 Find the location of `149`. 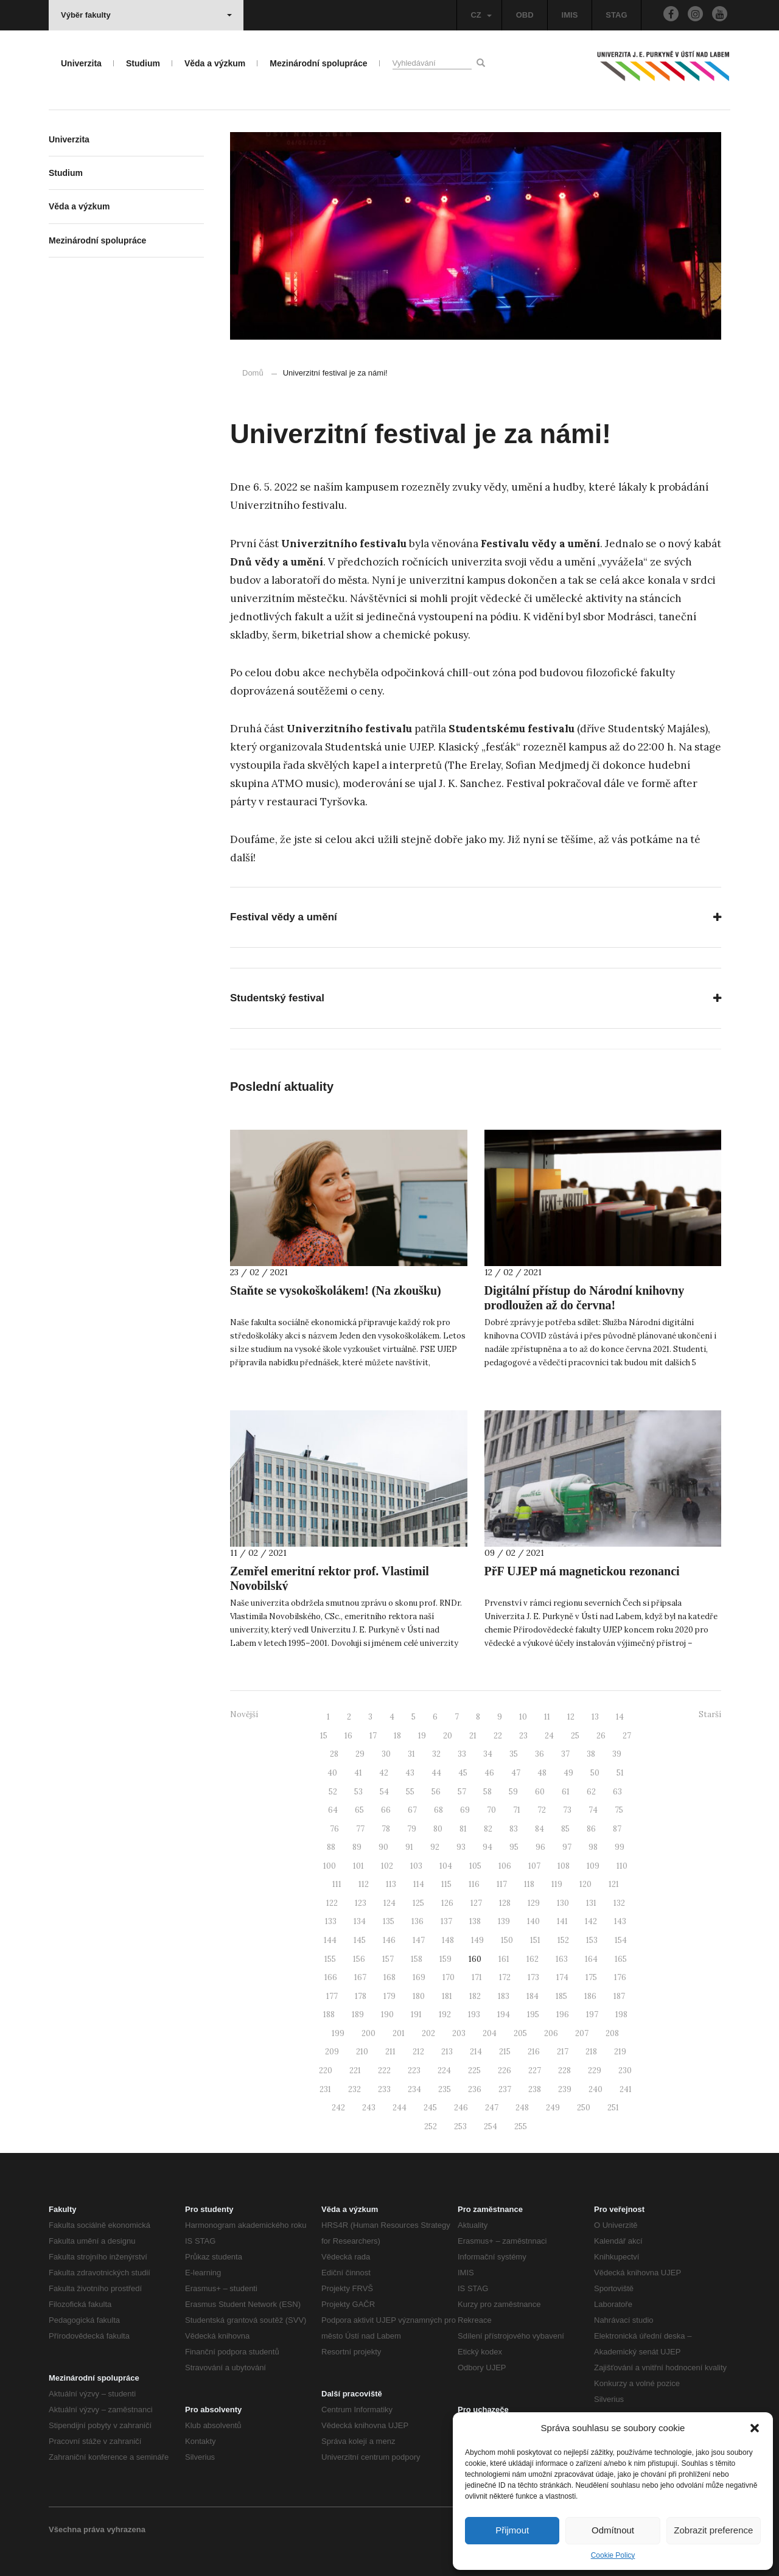

149 is located at coordinates (477, 1940).